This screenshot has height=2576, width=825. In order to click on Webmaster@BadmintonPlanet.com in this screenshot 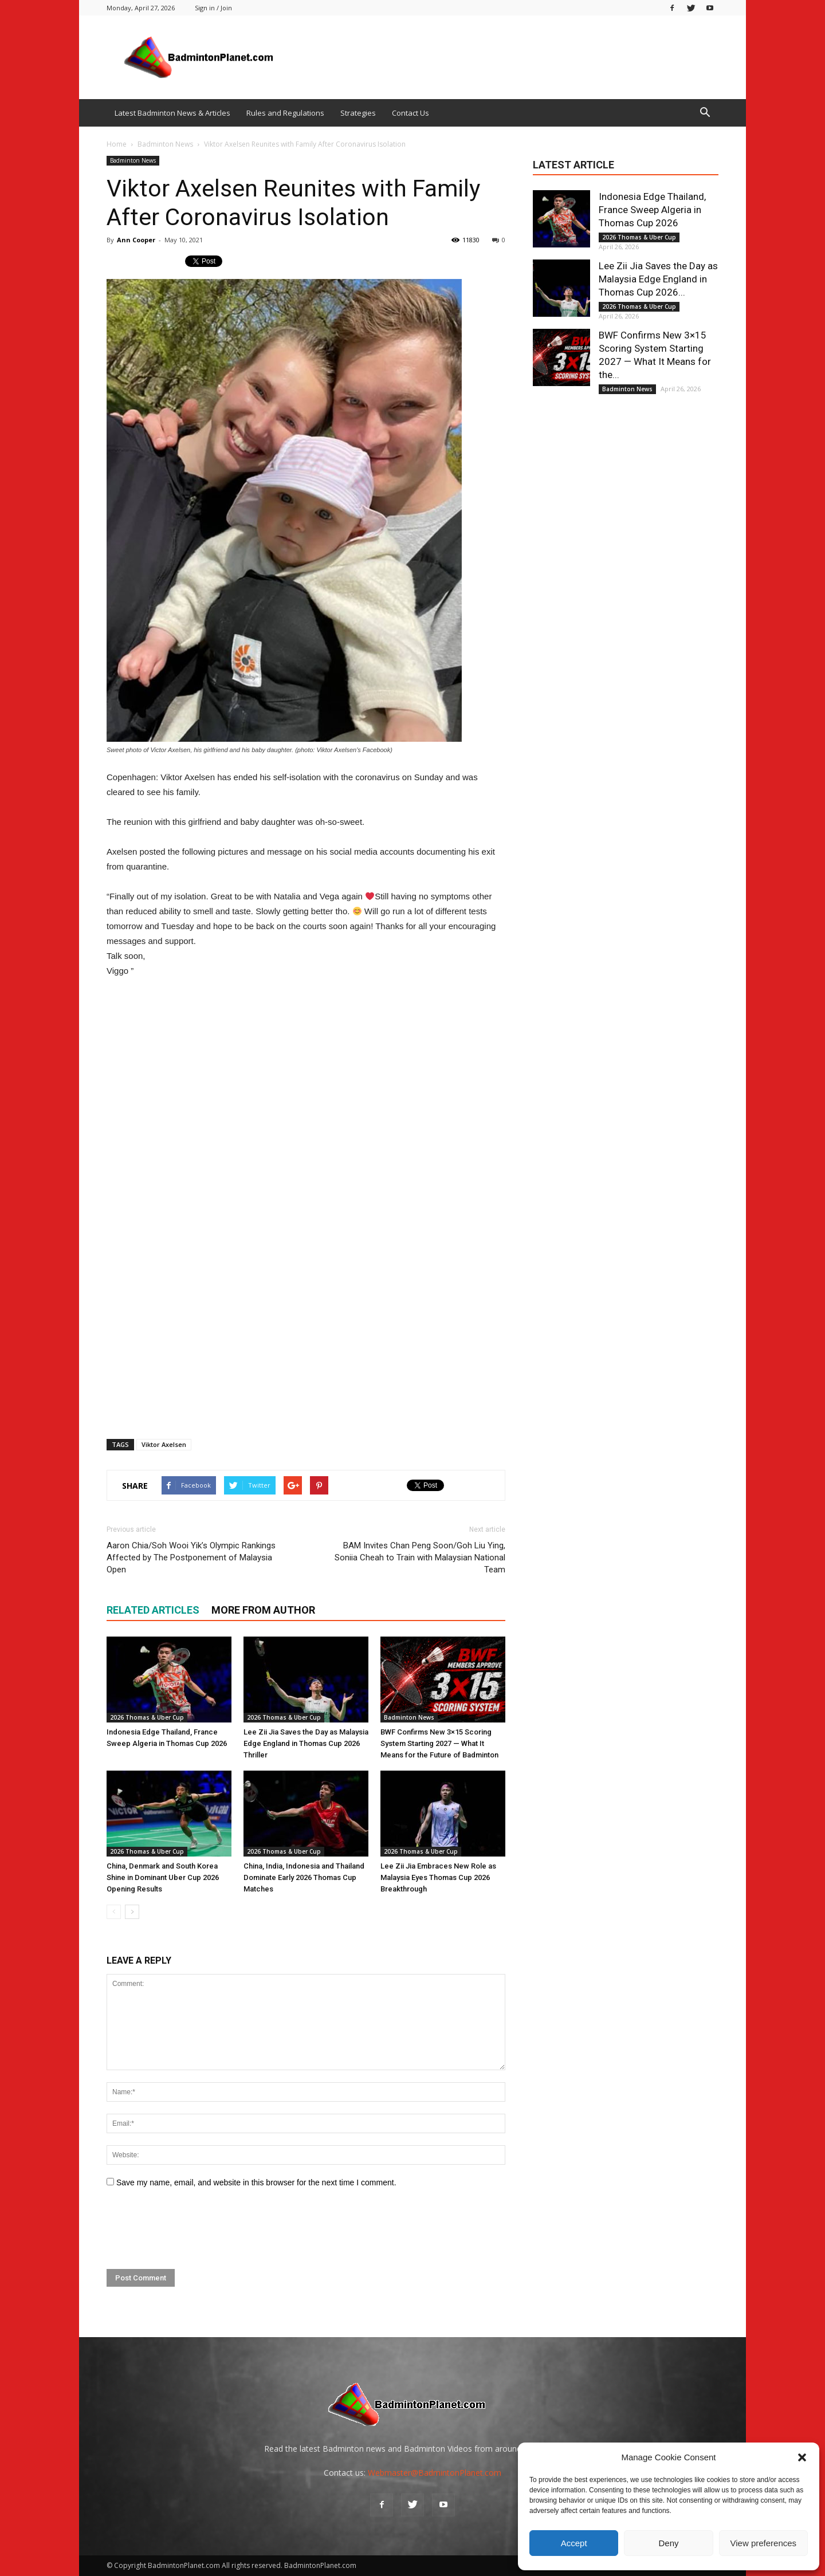, I will do `click(434, 2472)`.